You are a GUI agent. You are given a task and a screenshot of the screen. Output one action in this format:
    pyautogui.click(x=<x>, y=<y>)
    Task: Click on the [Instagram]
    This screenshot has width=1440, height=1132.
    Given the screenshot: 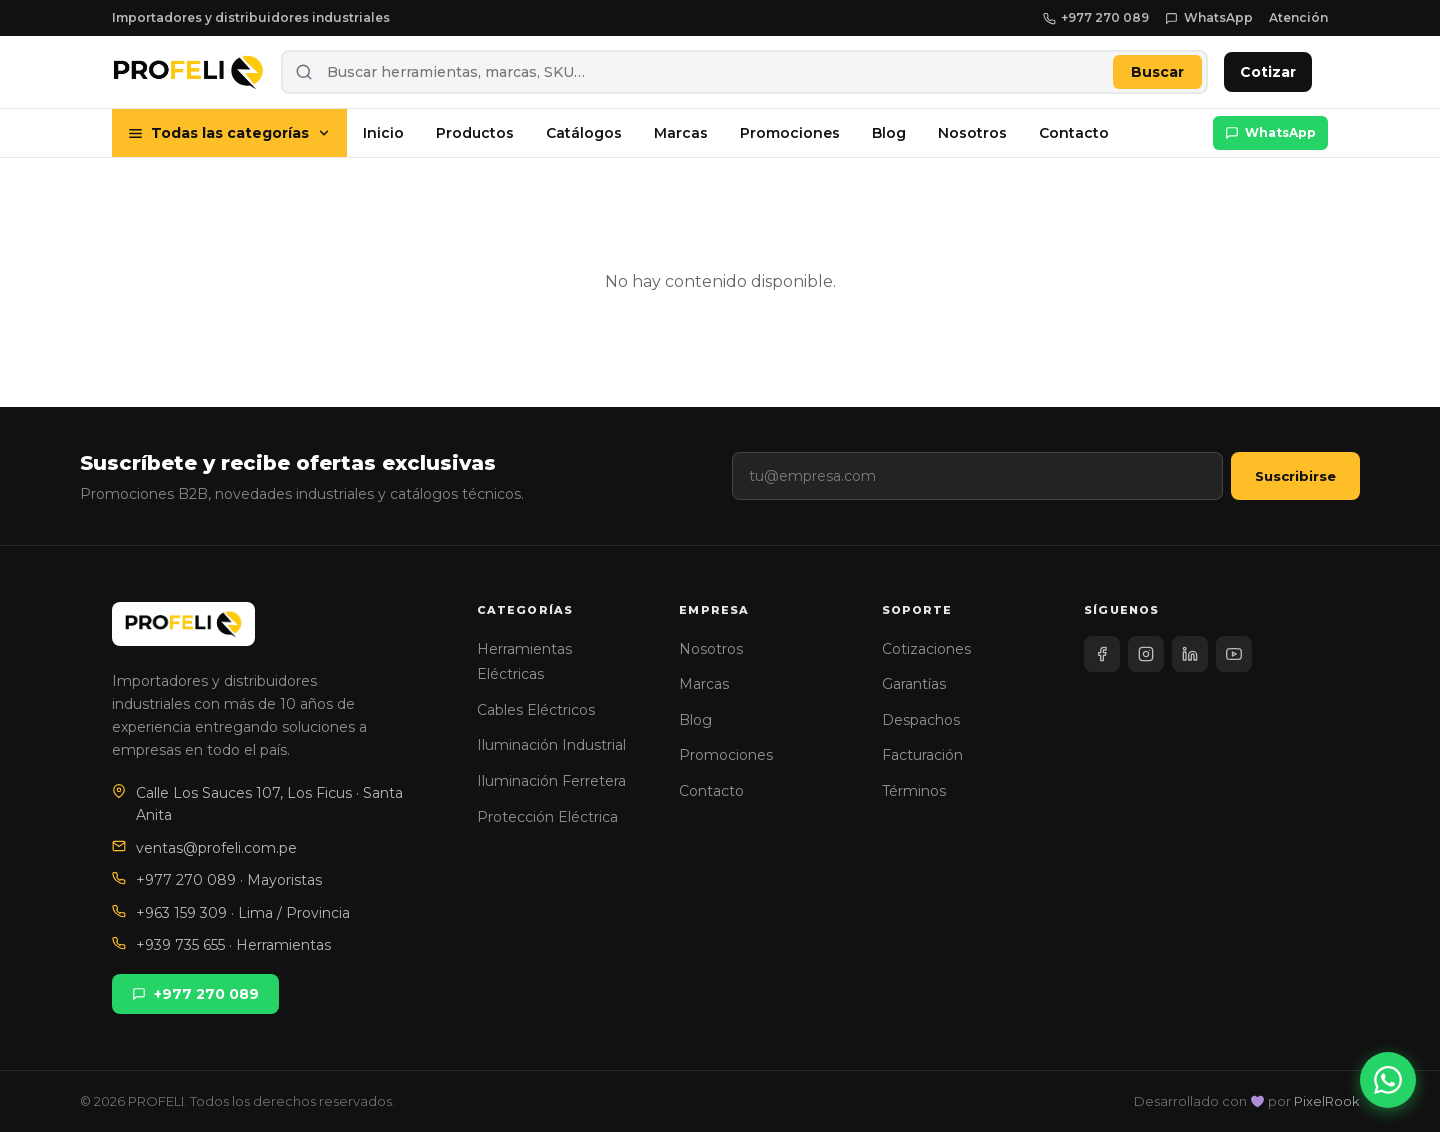 What is the action you would take?
    pyautogui.click(x=1146, y=654)
    